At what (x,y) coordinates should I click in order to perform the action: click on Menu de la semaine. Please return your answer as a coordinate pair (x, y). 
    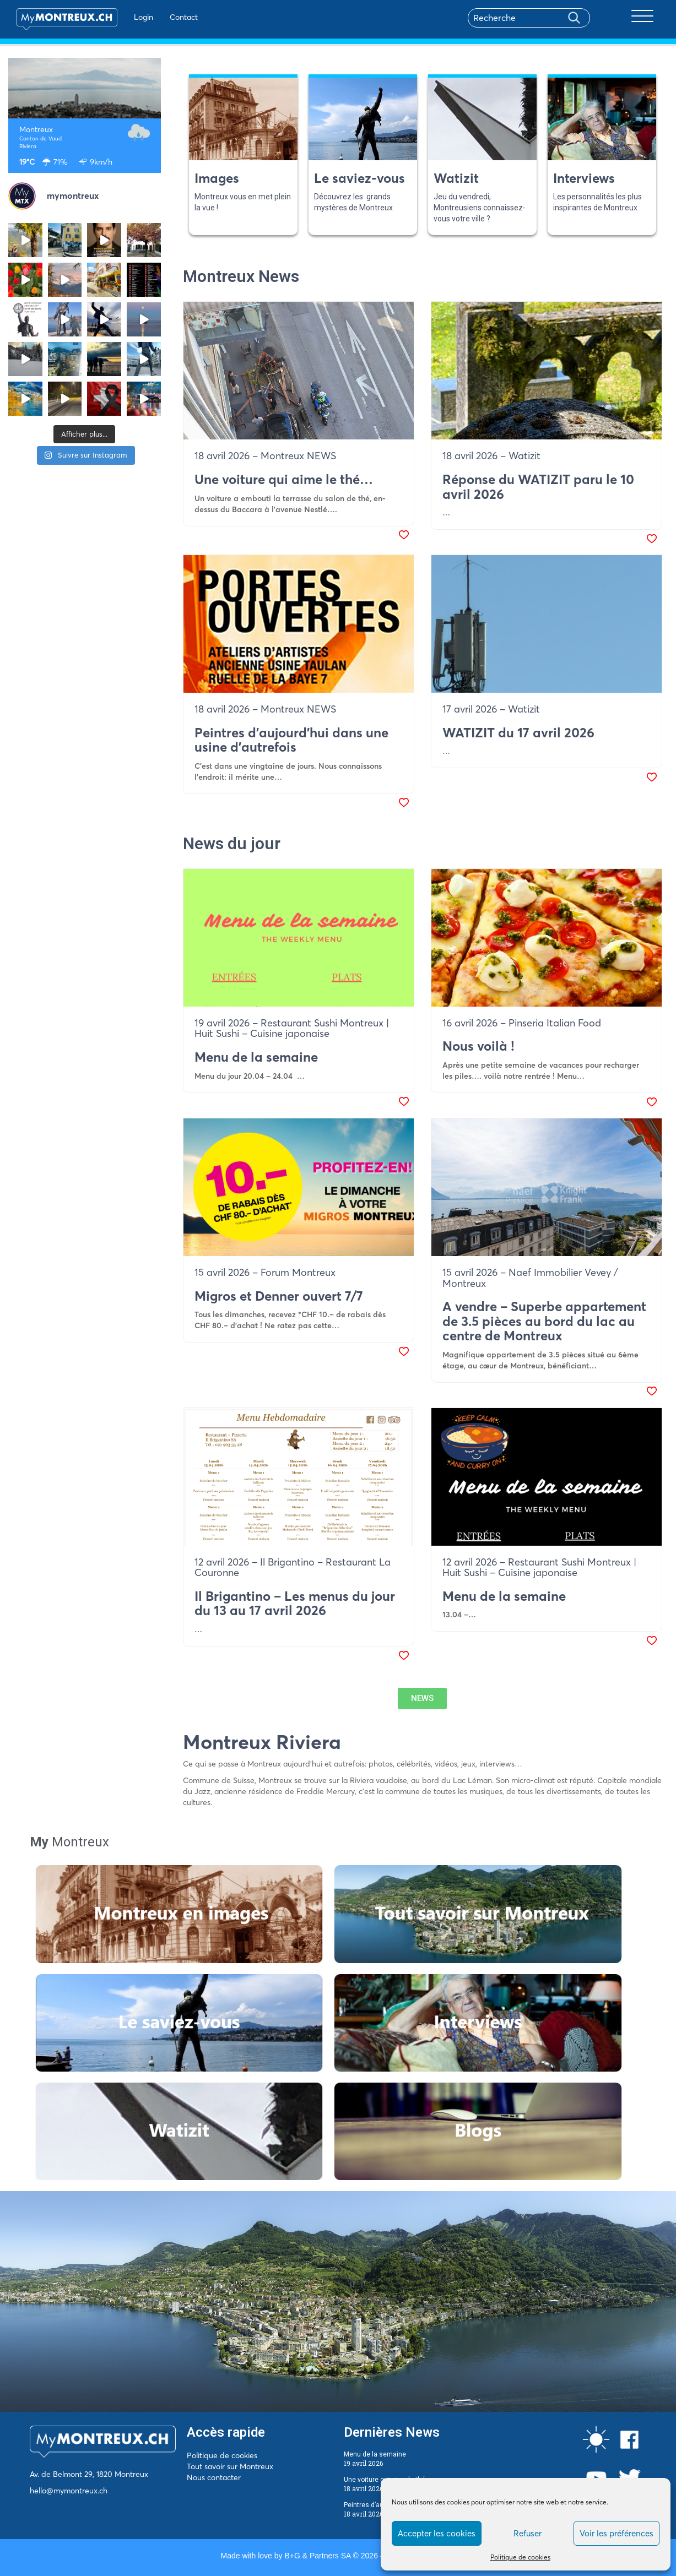
    Looking at the image, I should click on (375, 2454).